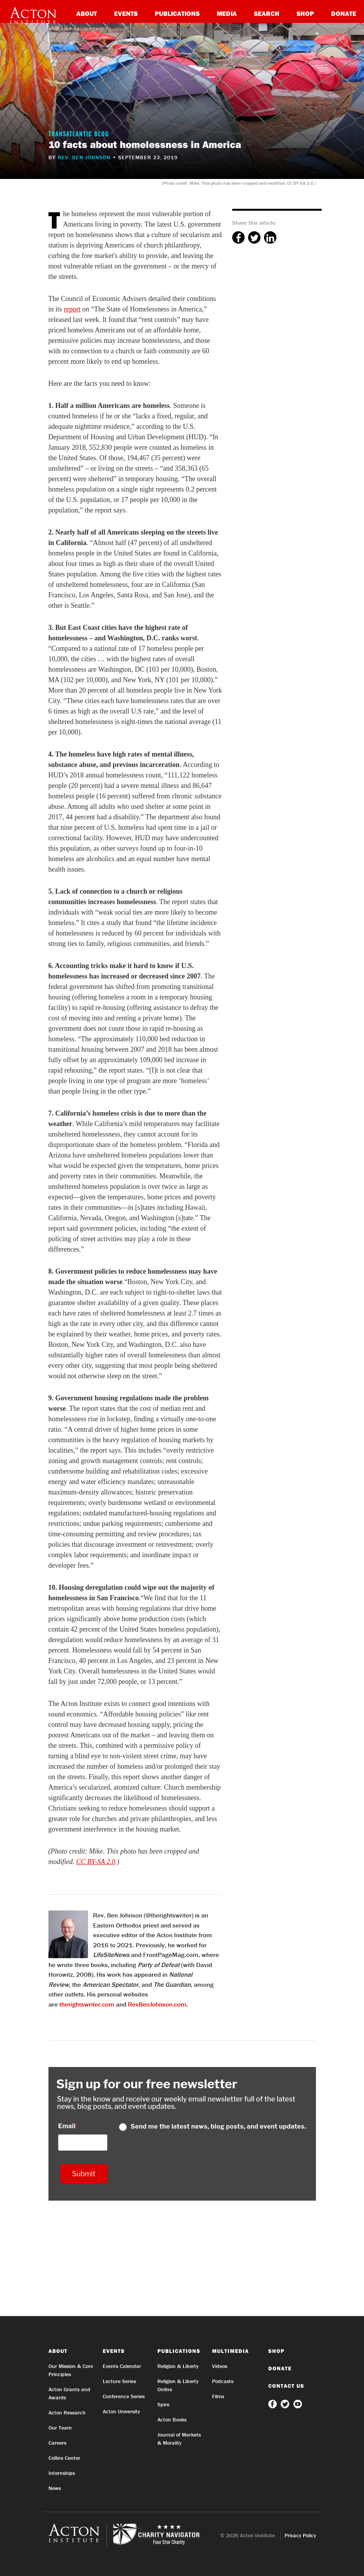  What do you see at coordinates (86, 2004) in the screenshot?
I see `therightswriter.com` at bounding box center [86, 2004].